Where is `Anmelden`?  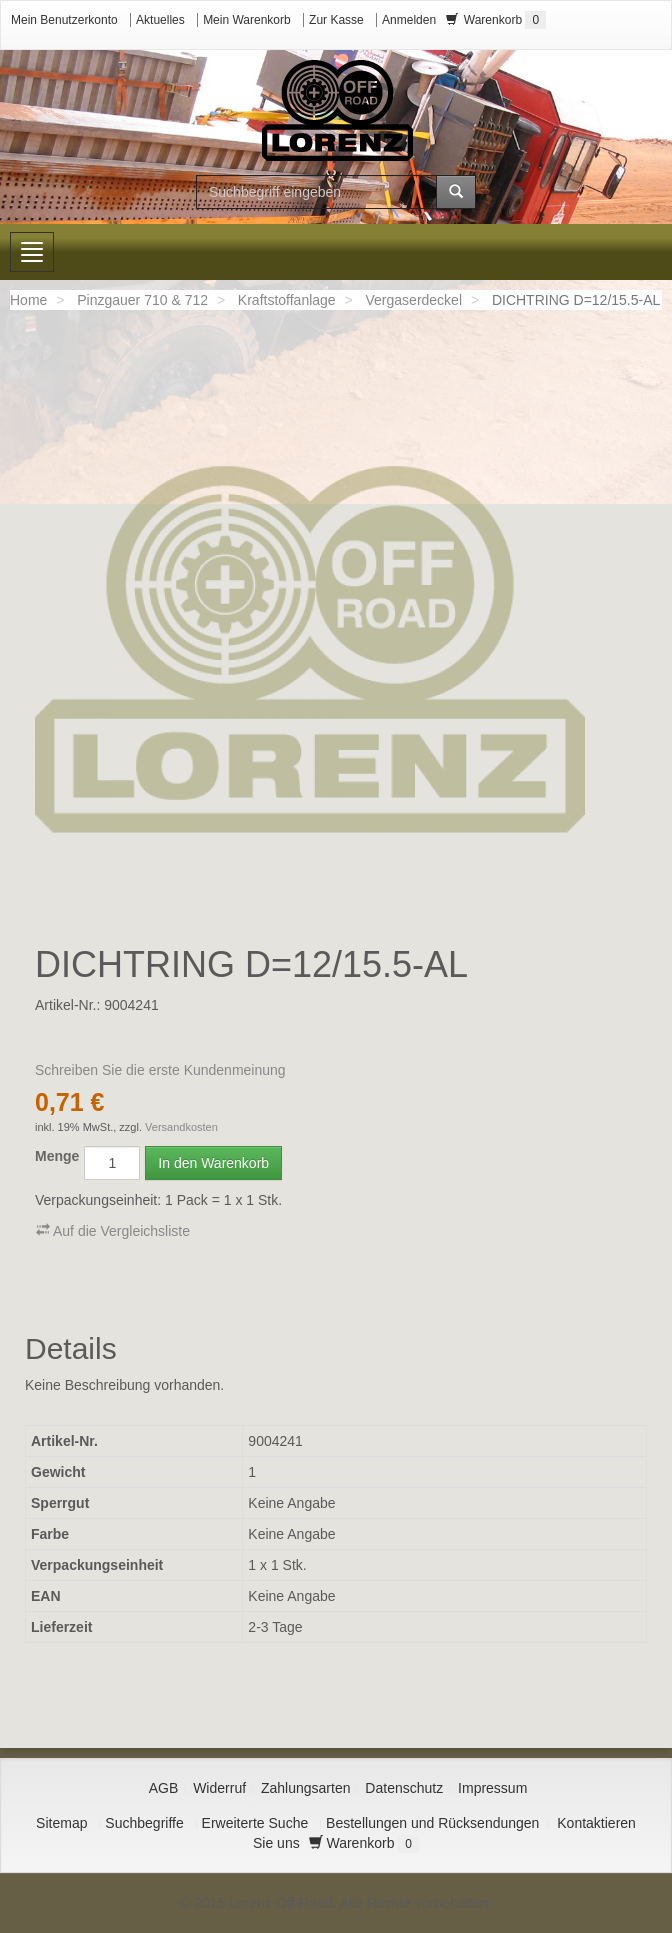
Anmelden is located at coordinates (409, 20).